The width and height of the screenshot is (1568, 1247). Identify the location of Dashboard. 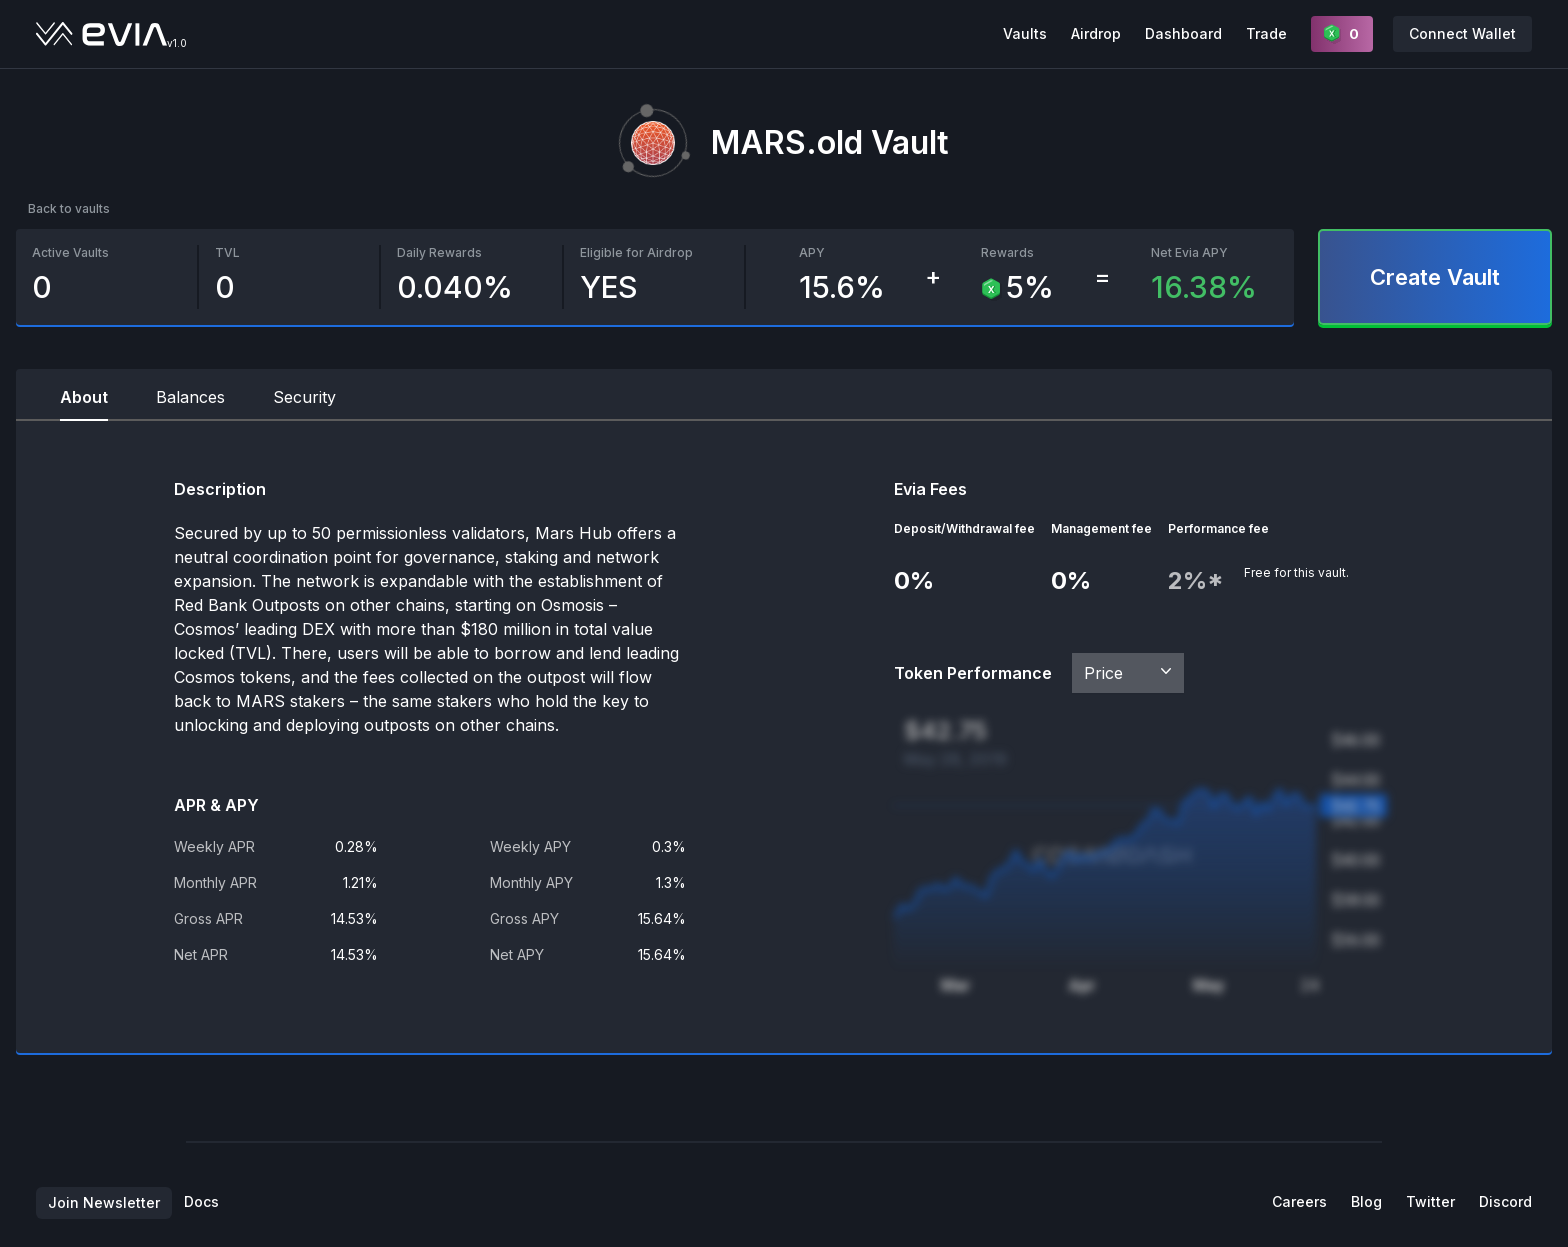
(1183, 33).